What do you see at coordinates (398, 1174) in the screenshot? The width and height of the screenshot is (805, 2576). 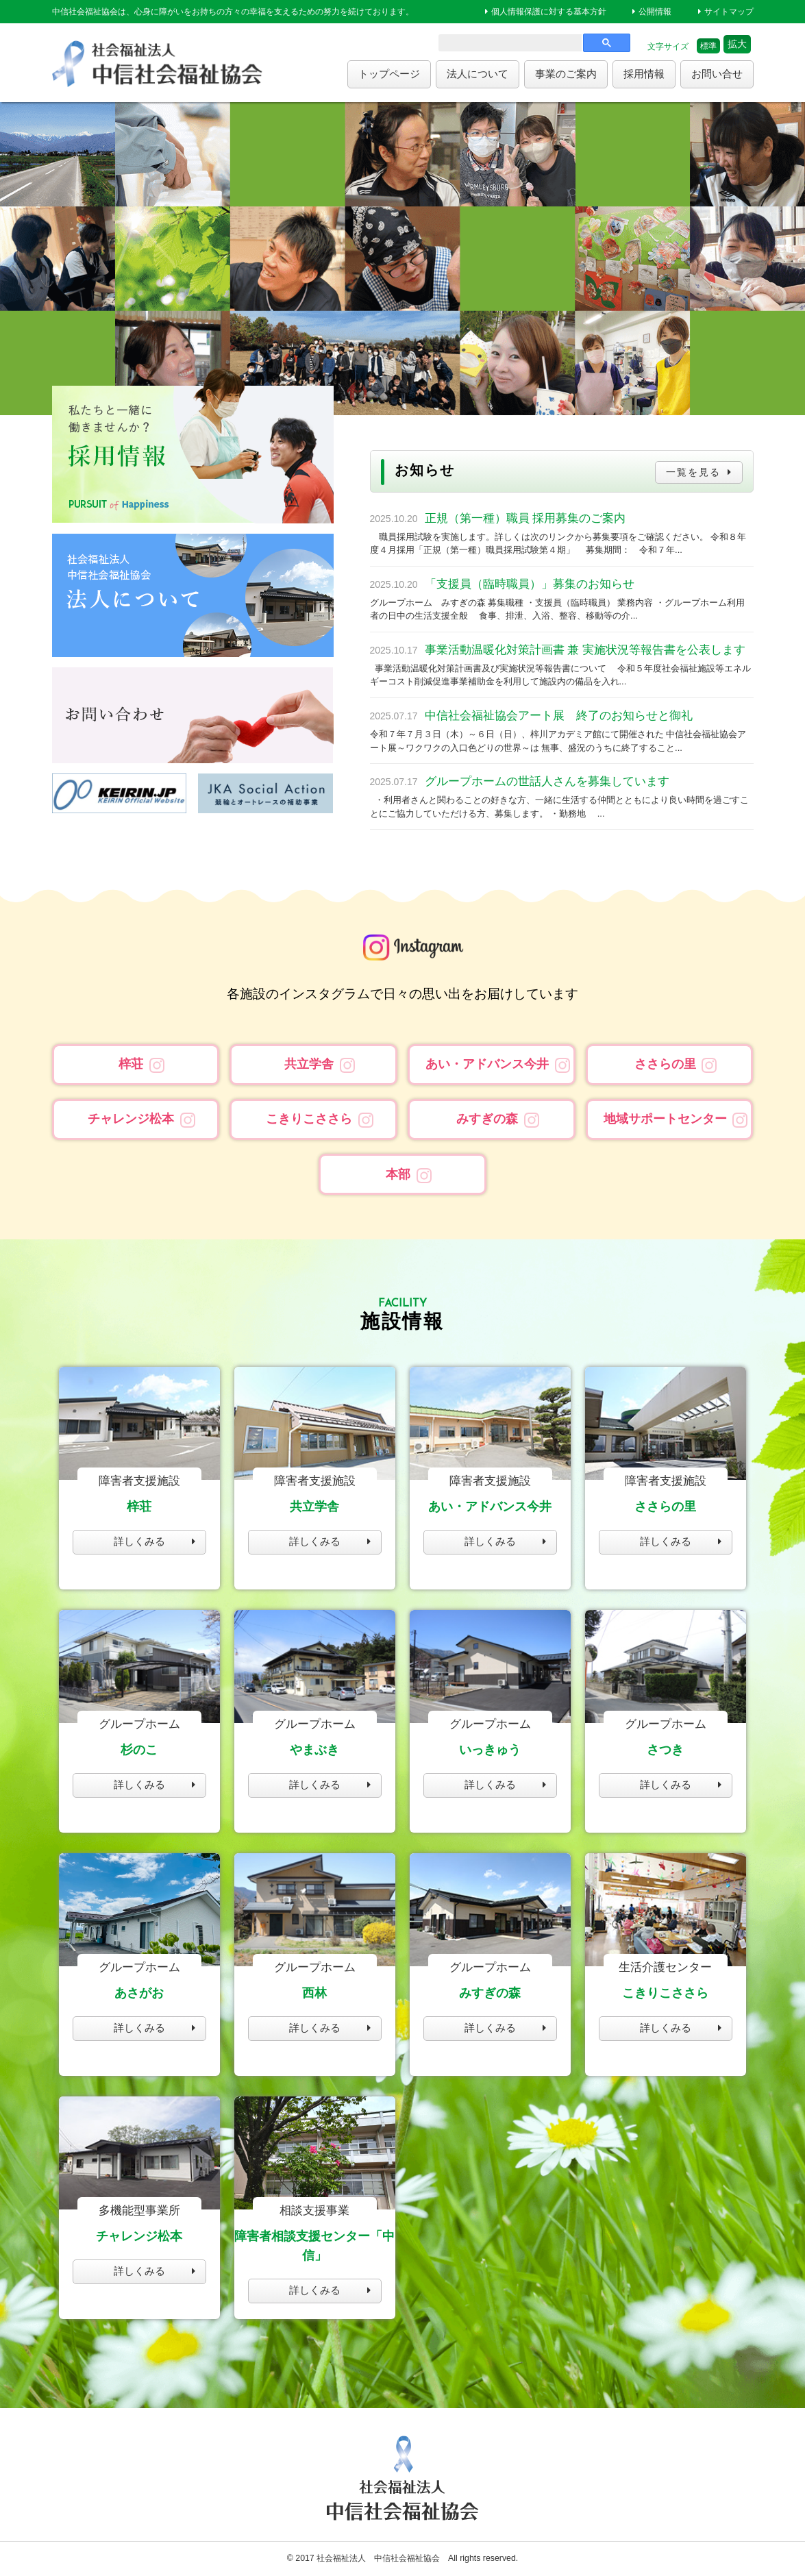 I see `本部` at bounding box center [398, 1174].